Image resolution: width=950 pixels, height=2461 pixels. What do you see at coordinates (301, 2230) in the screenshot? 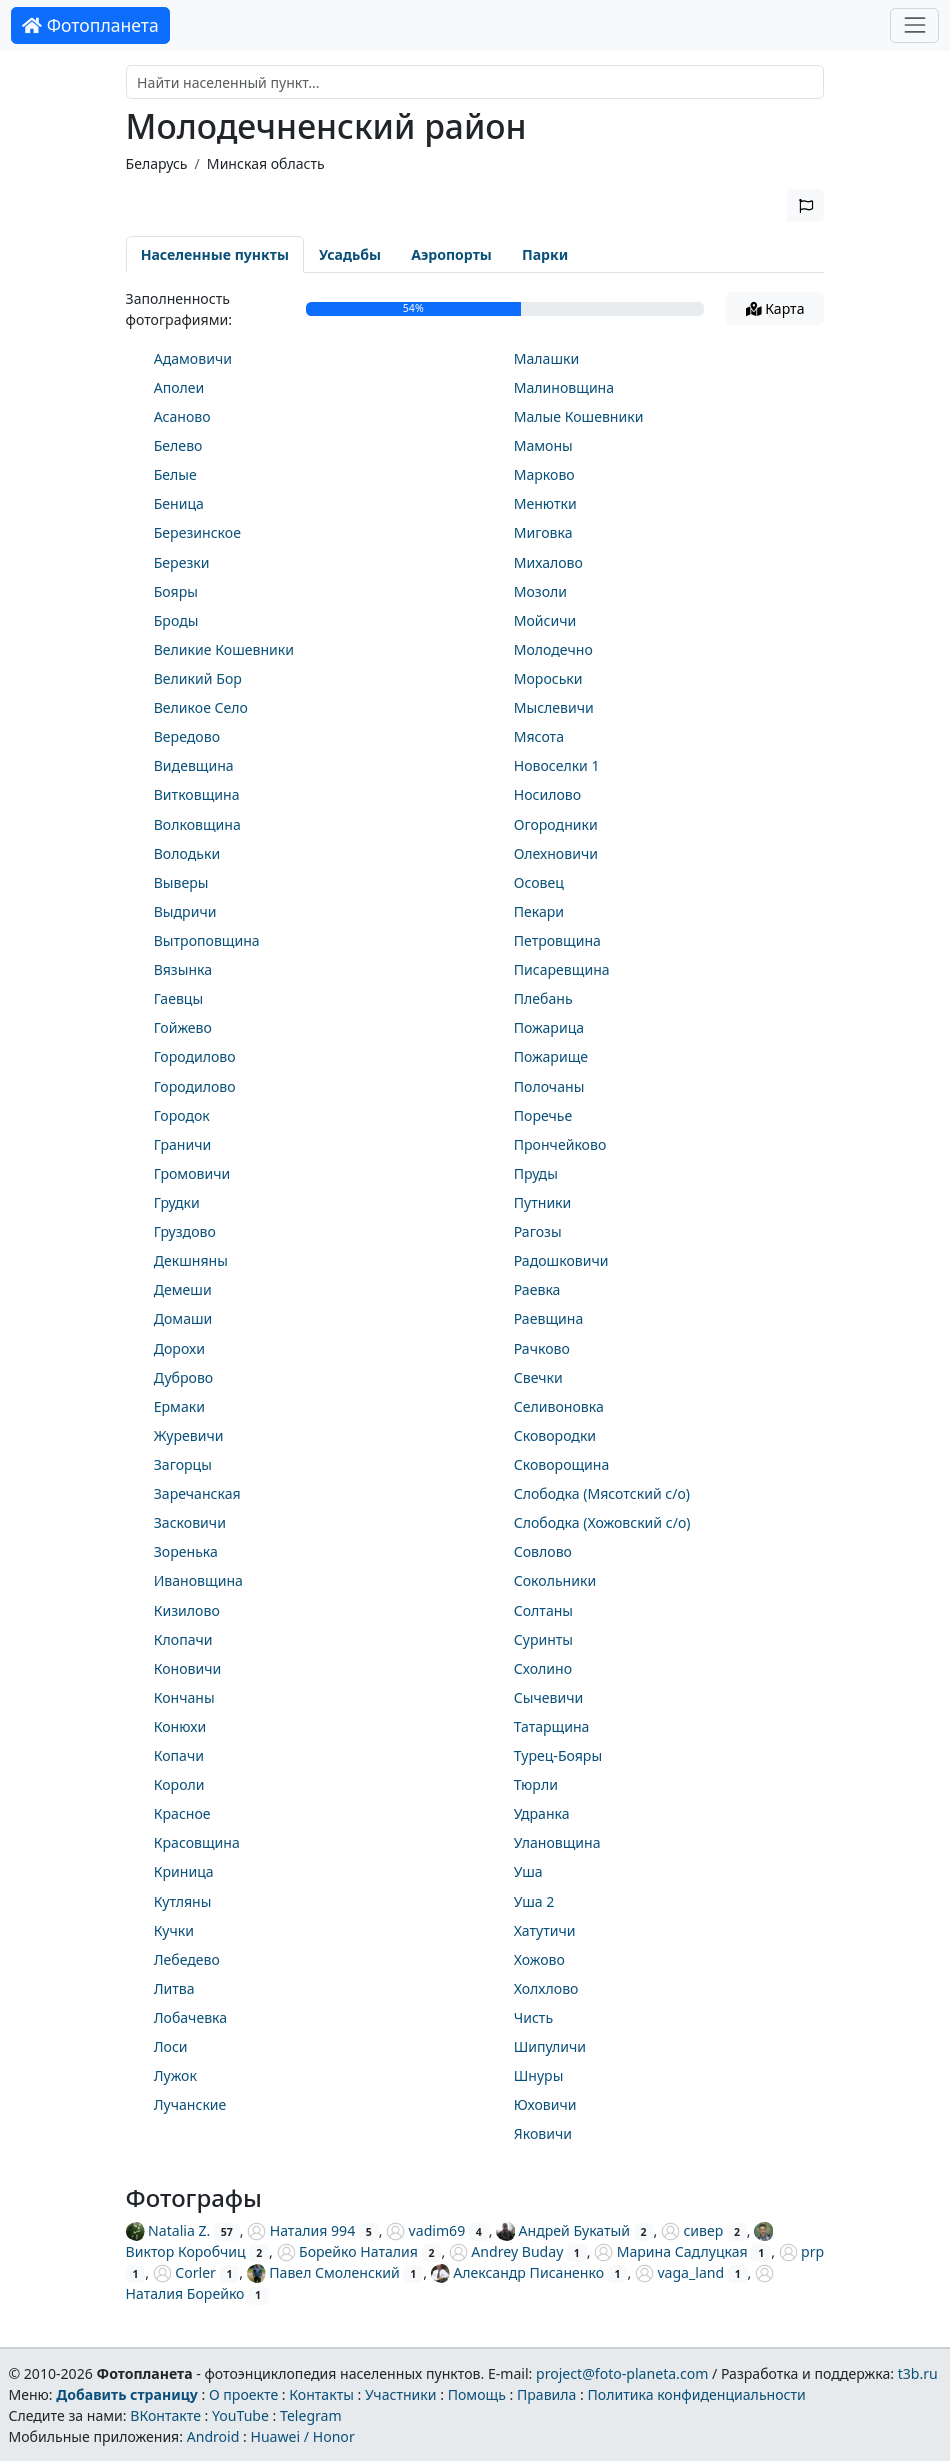
I see `Наталия 994` at bounding box center [301, 2230].